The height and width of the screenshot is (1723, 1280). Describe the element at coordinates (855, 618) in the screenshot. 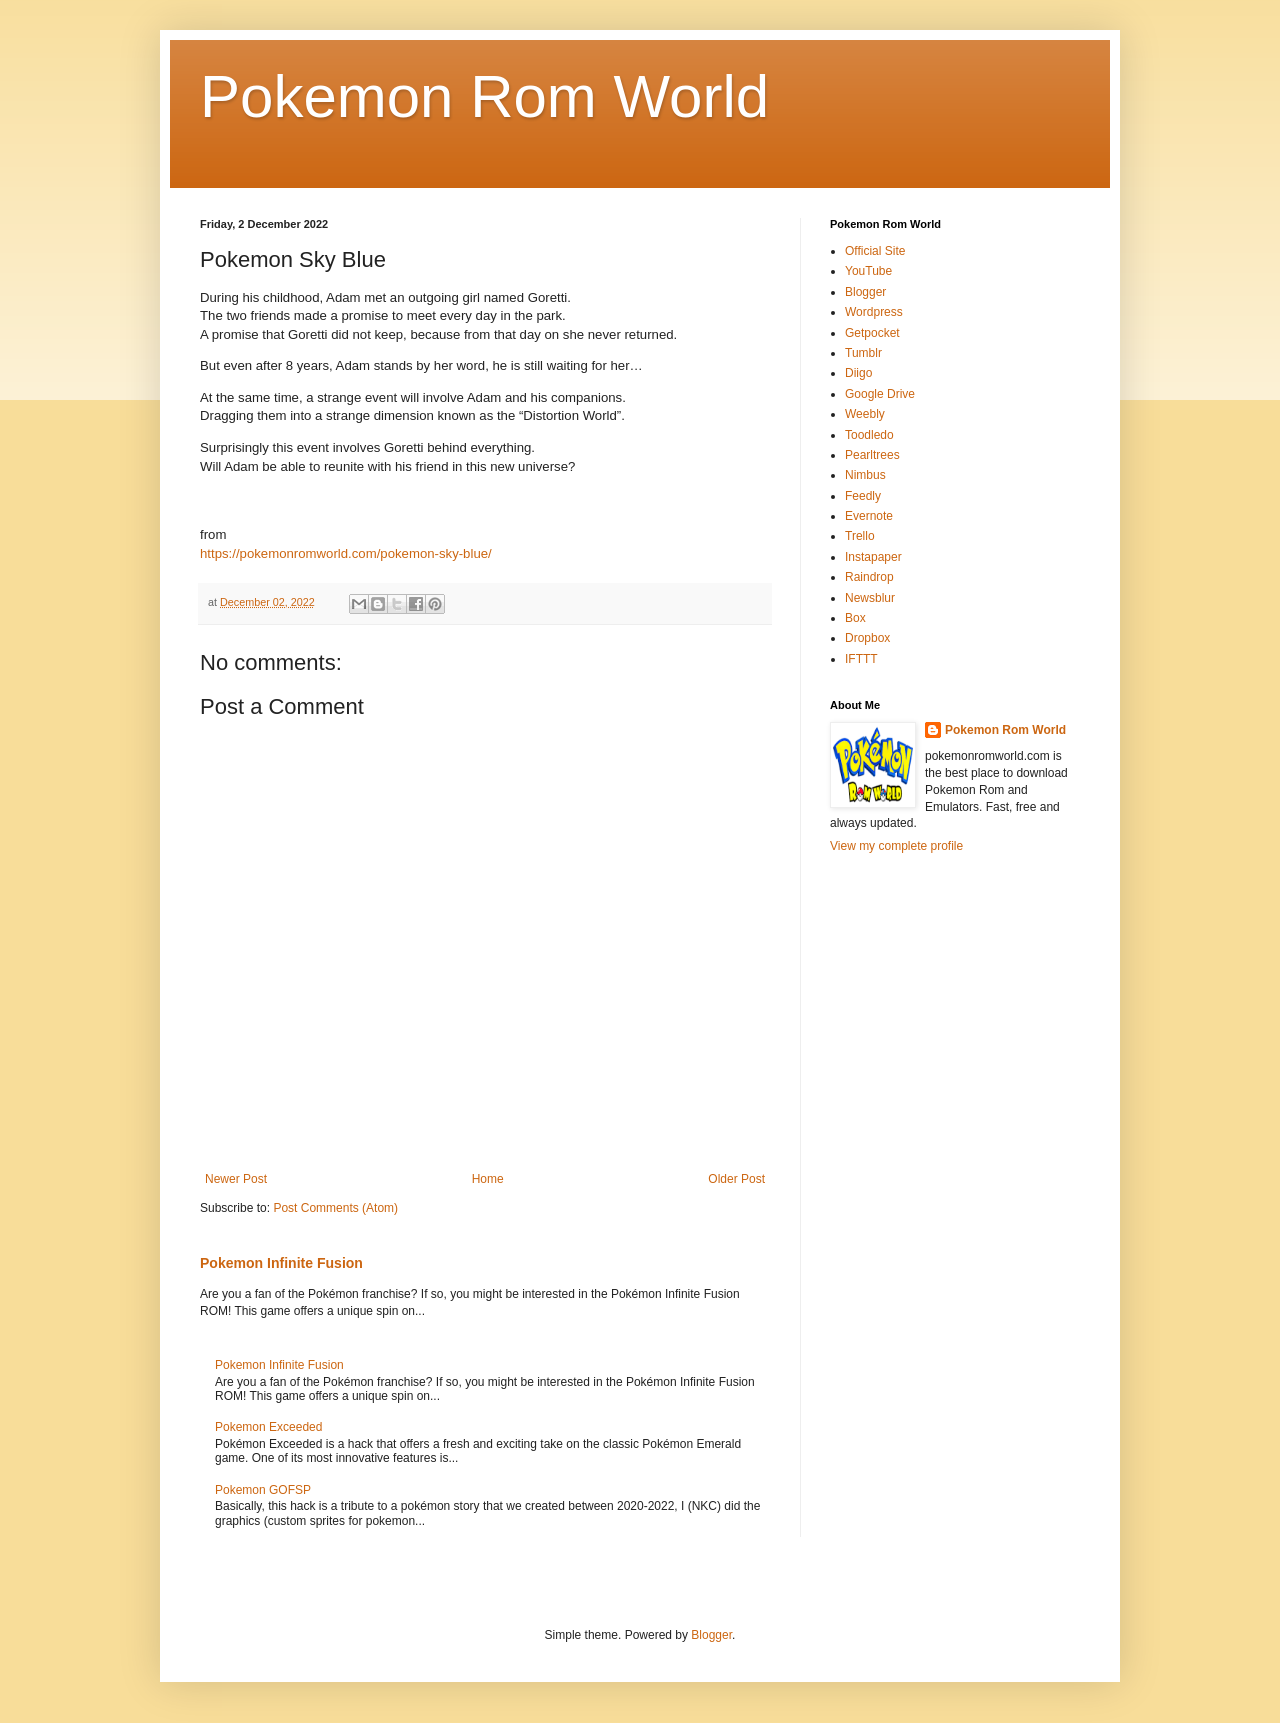

I see `Box` at that location.